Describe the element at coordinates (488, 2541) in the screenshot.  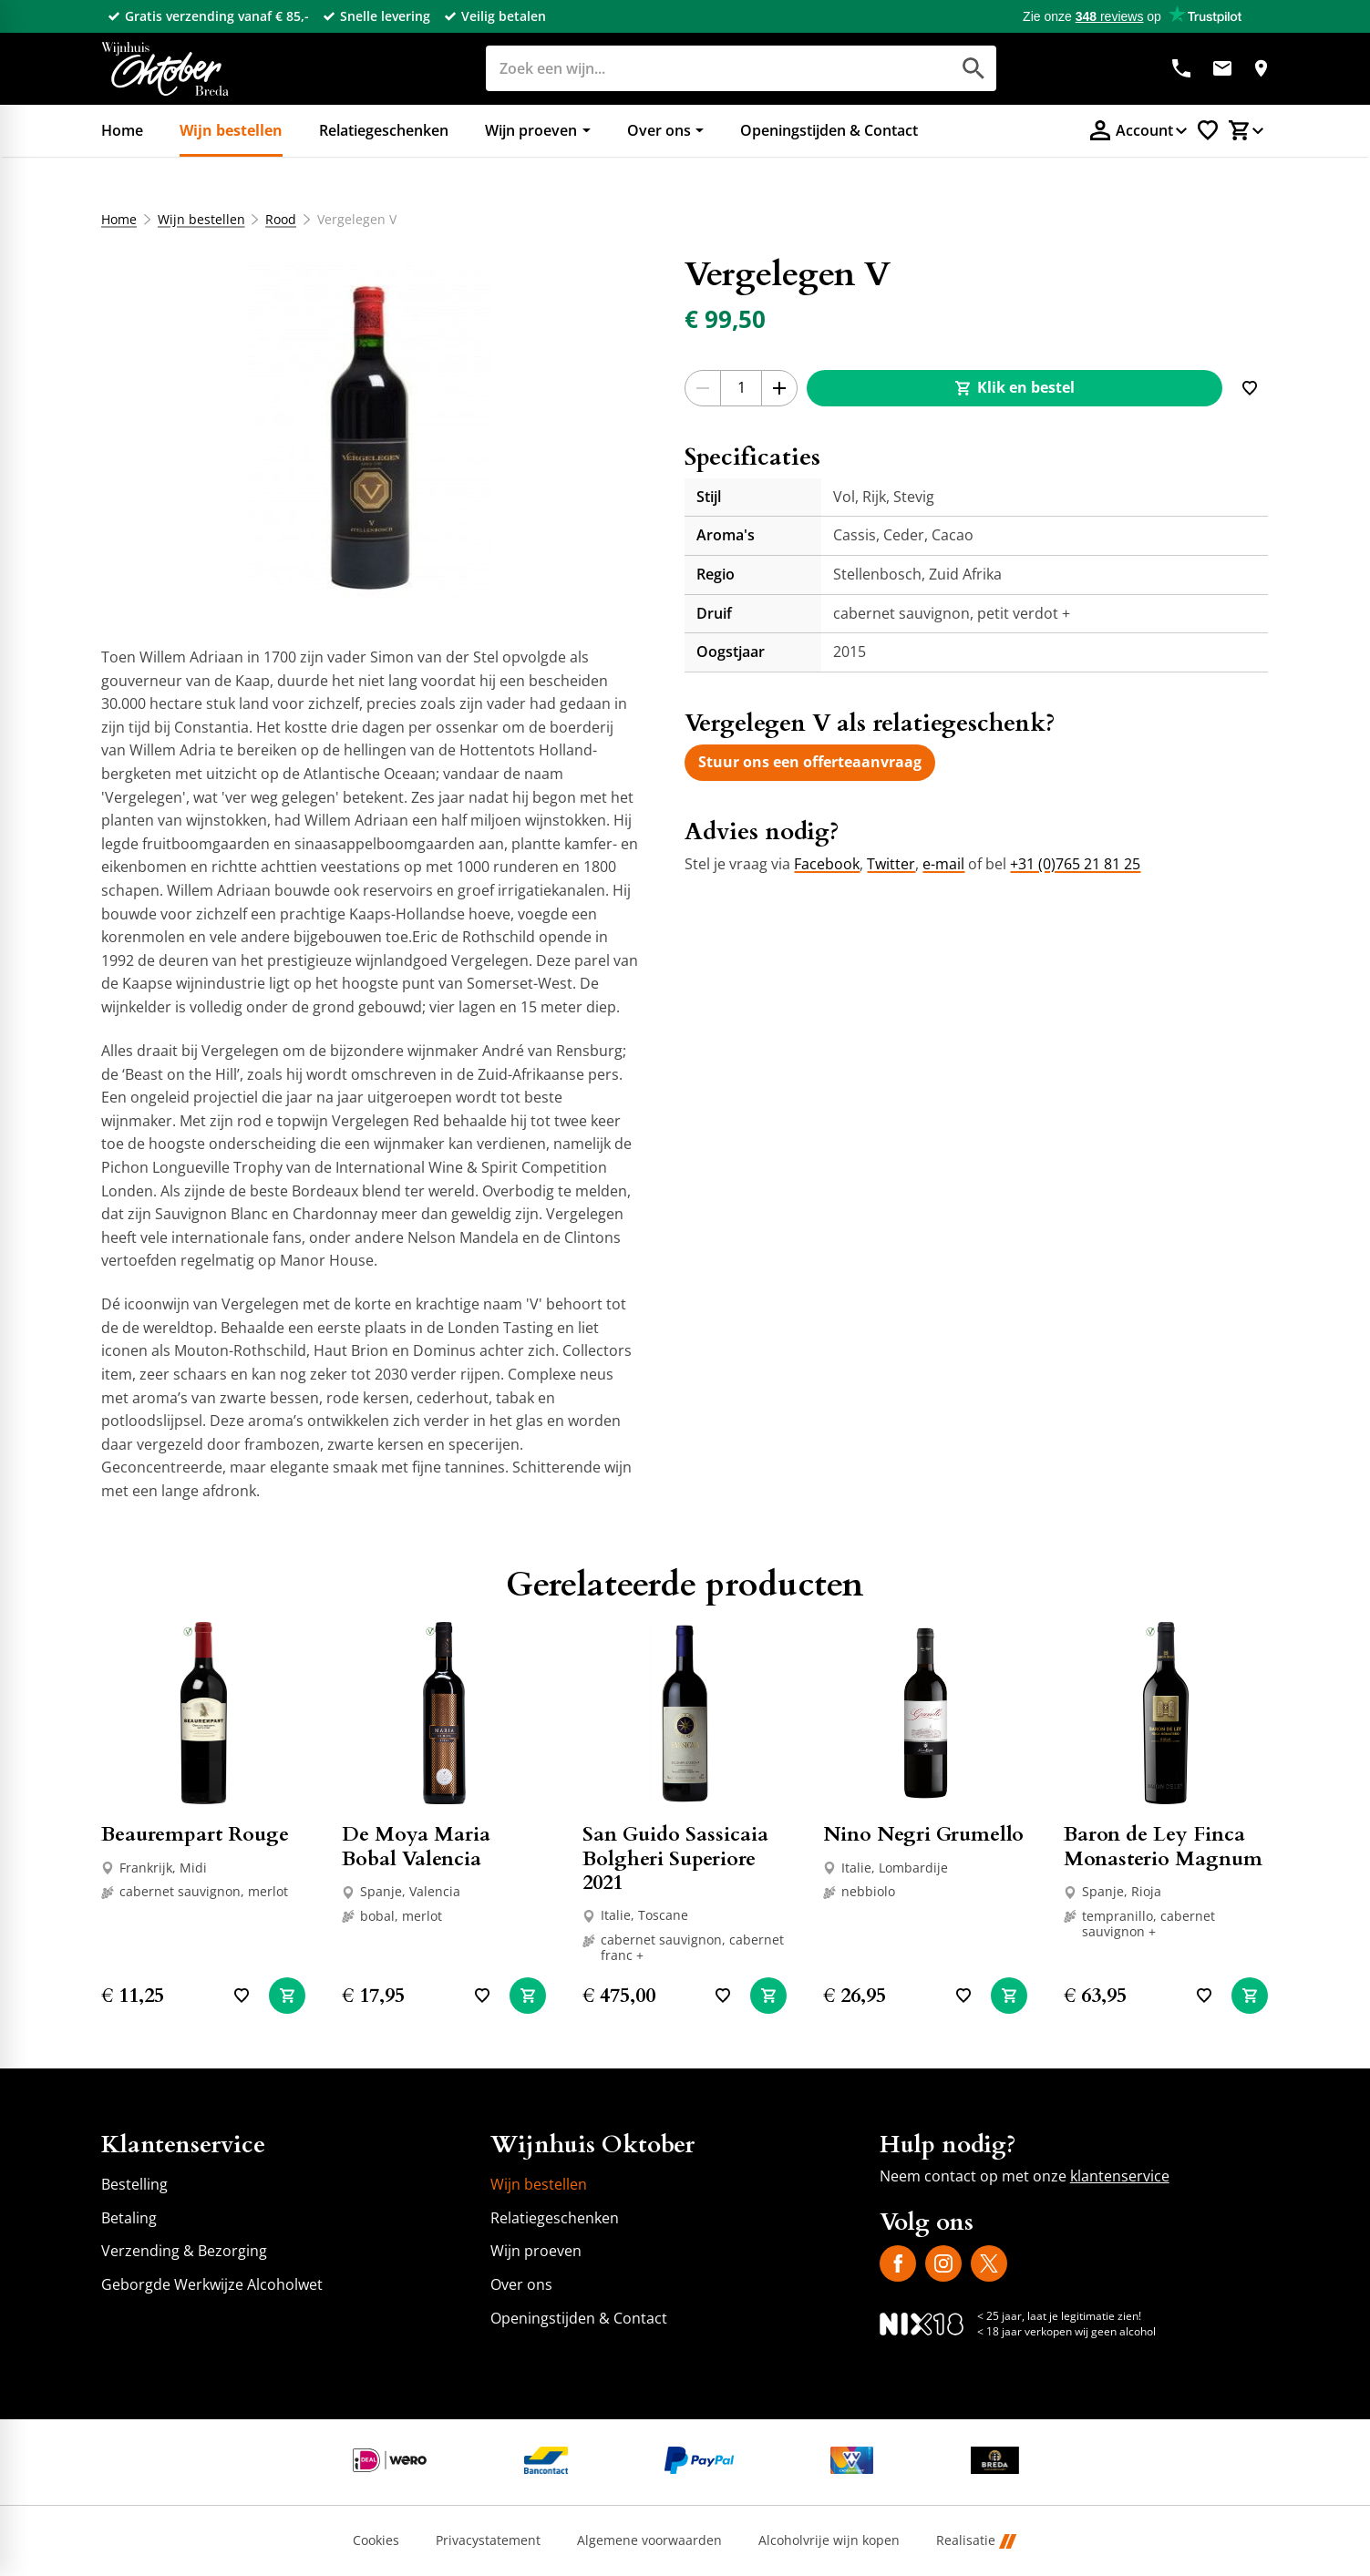
I see `Privacystatement` at that location.